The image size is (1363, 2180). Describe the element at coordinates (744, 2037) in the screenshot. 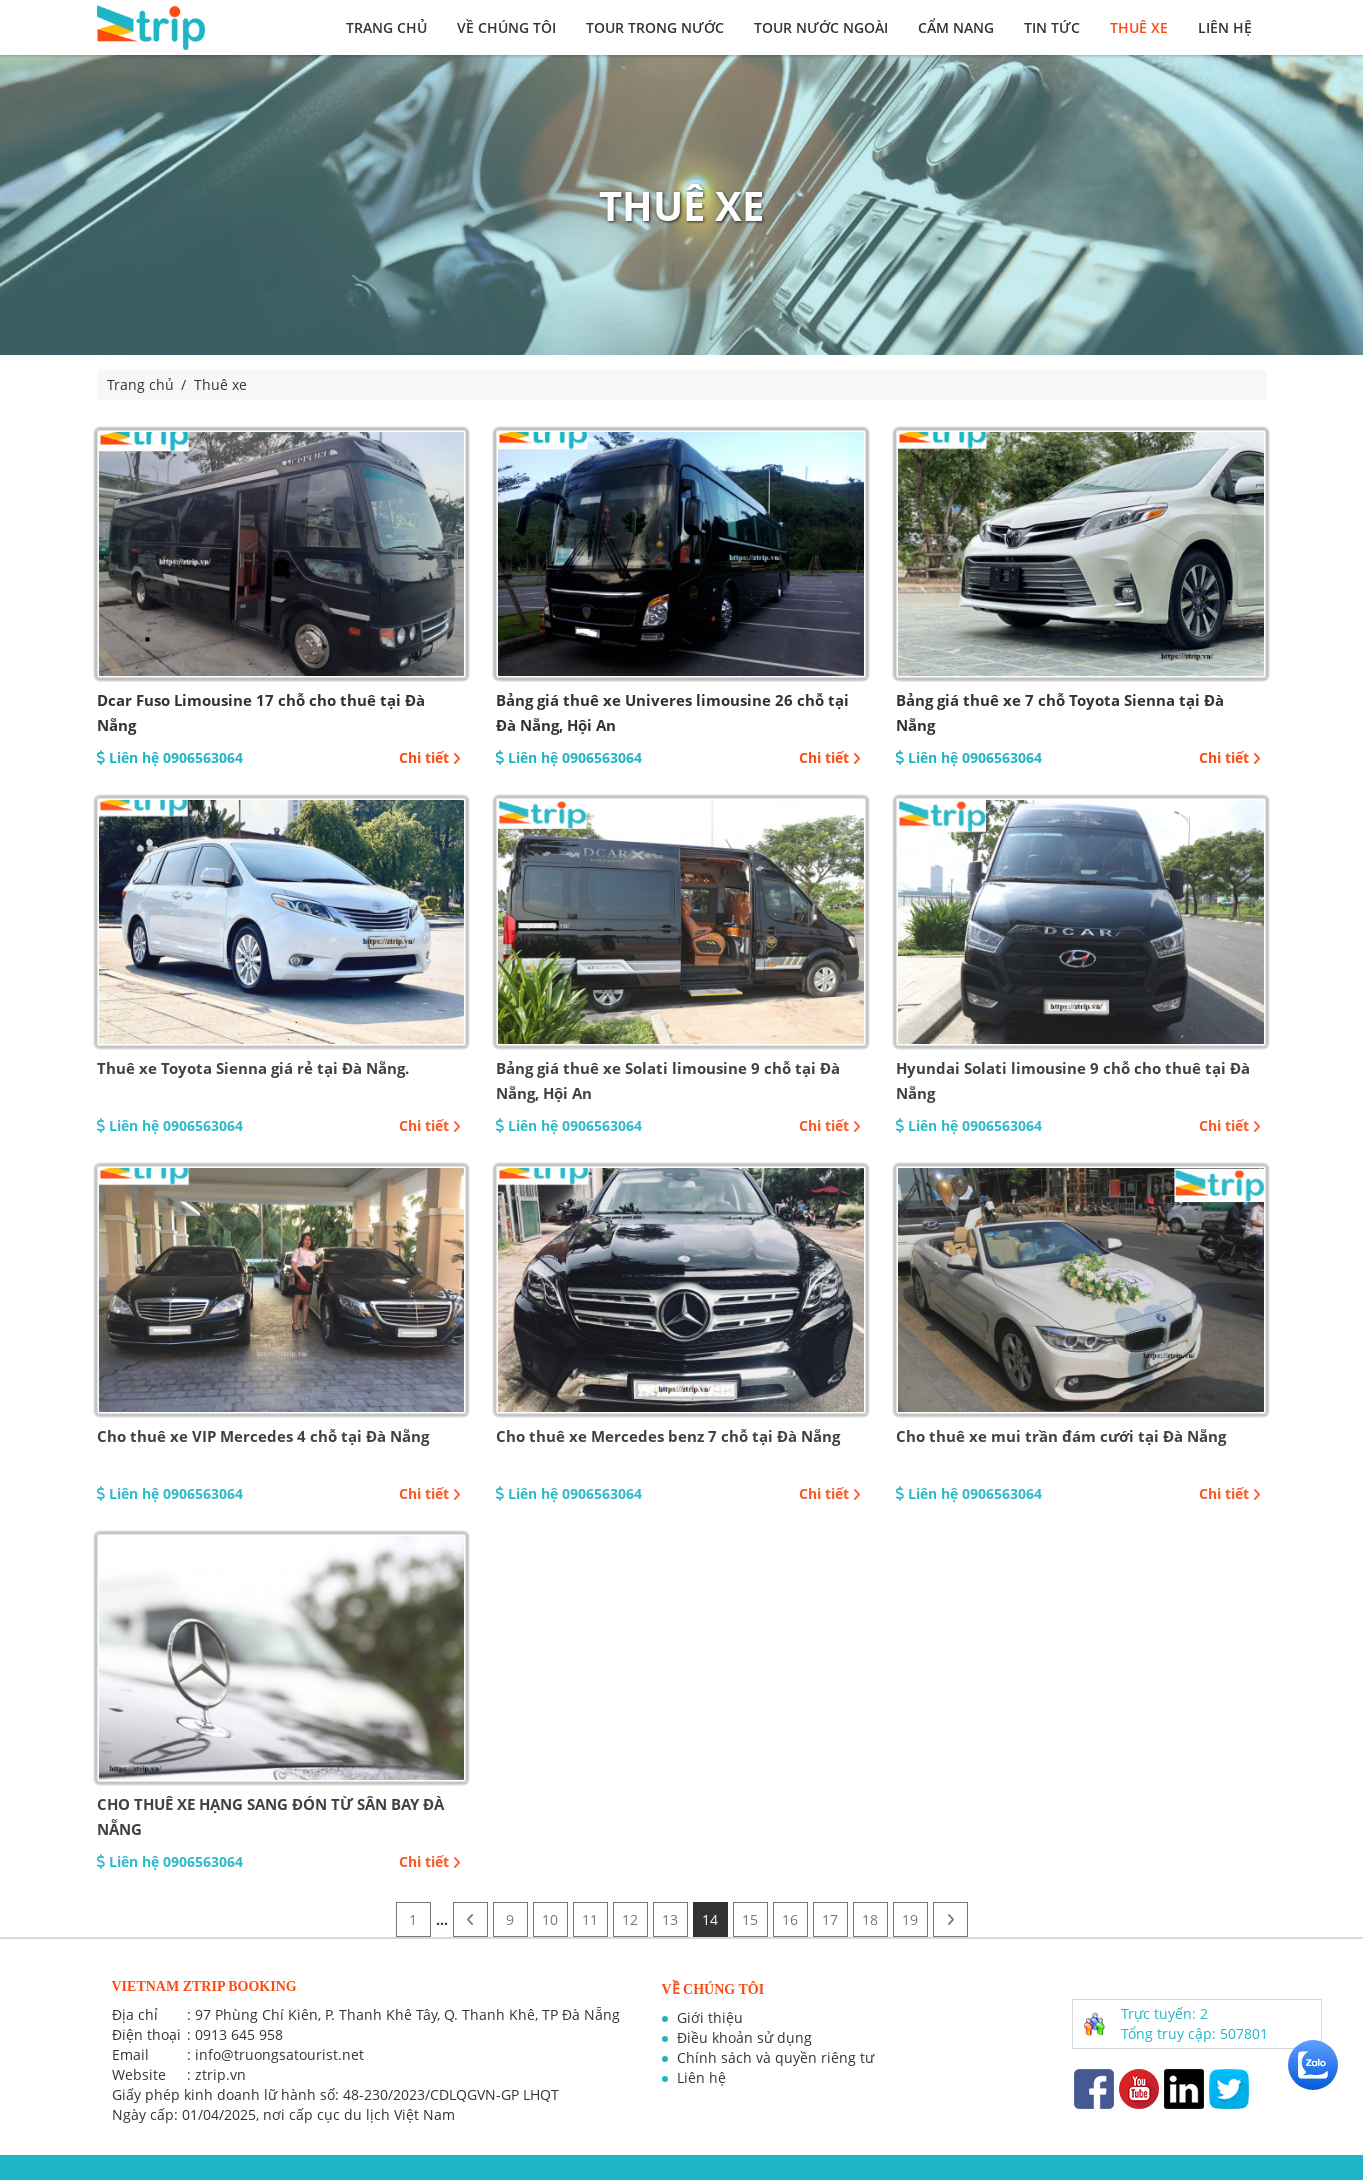

I see `Điều khoản sử dụng` at that location.